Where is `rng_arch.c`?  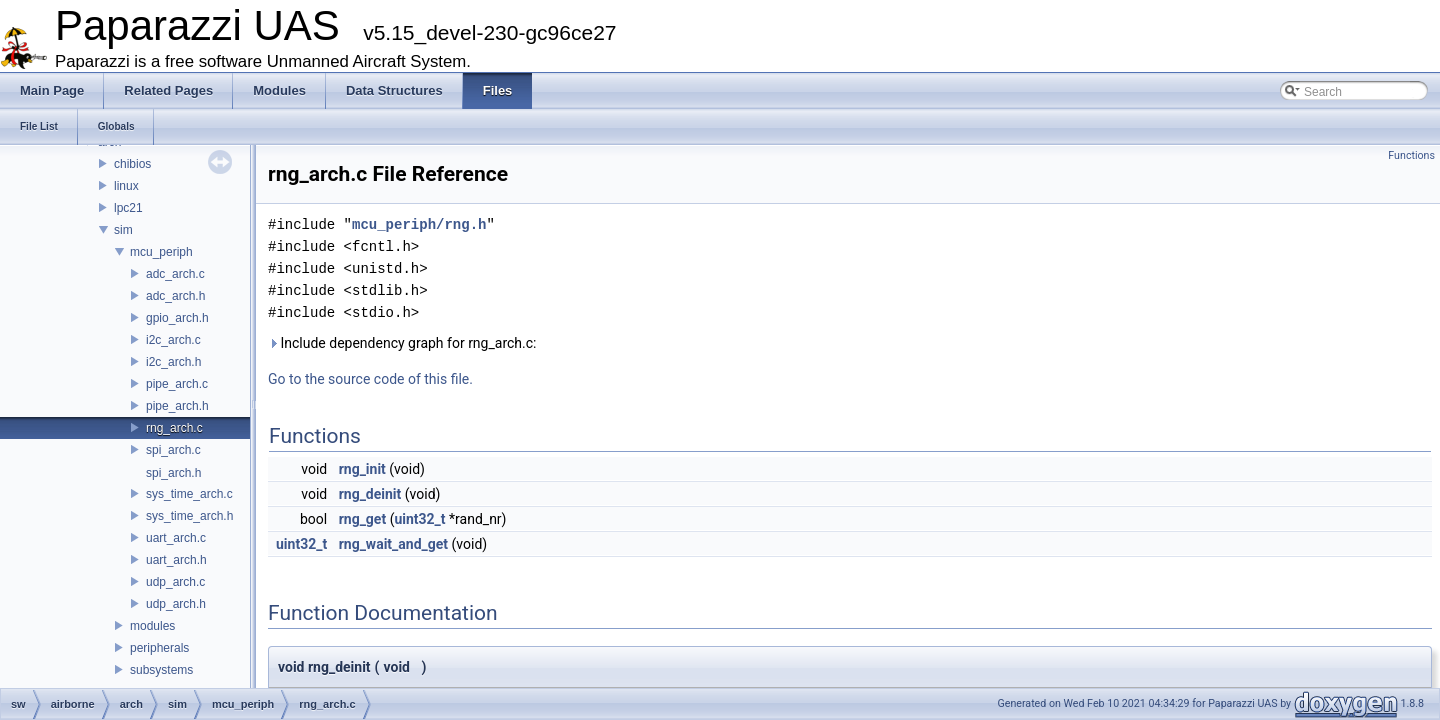 rng_arch.c is located at coordinates (174, 428).